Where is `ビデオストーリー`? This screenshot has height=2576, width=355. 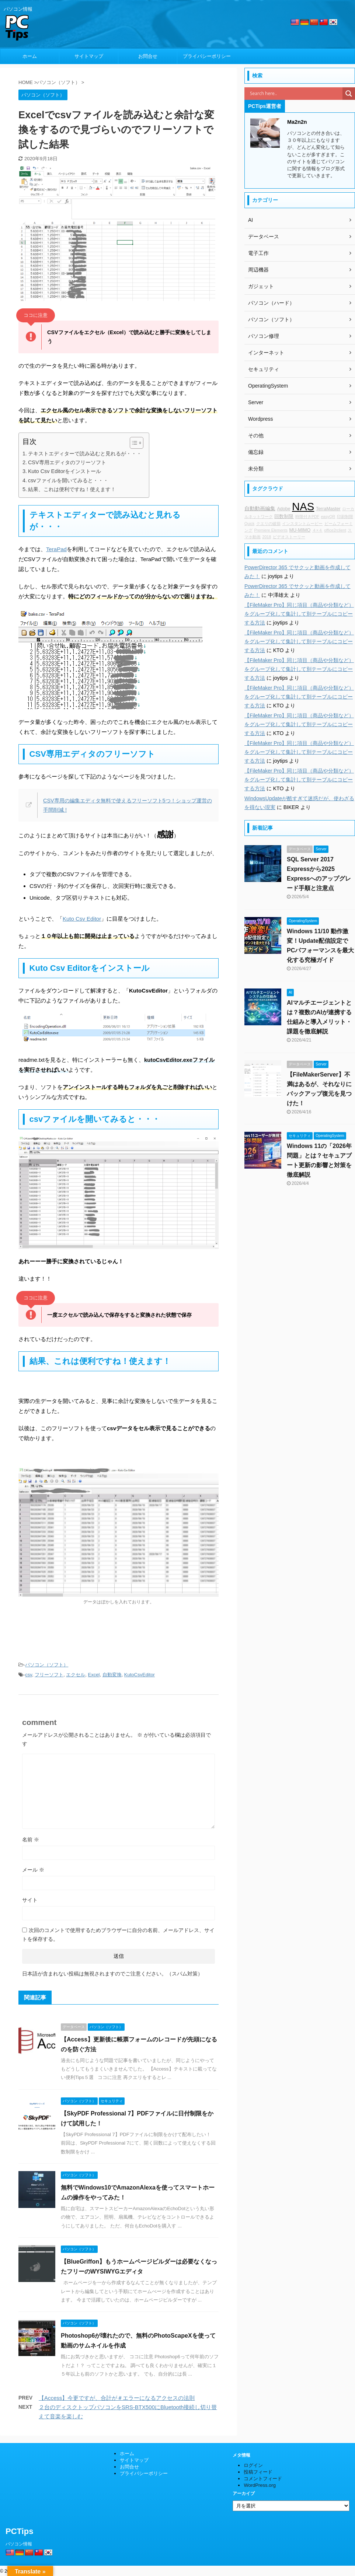
ビデオストーリー is located at coordinates (289, 537).